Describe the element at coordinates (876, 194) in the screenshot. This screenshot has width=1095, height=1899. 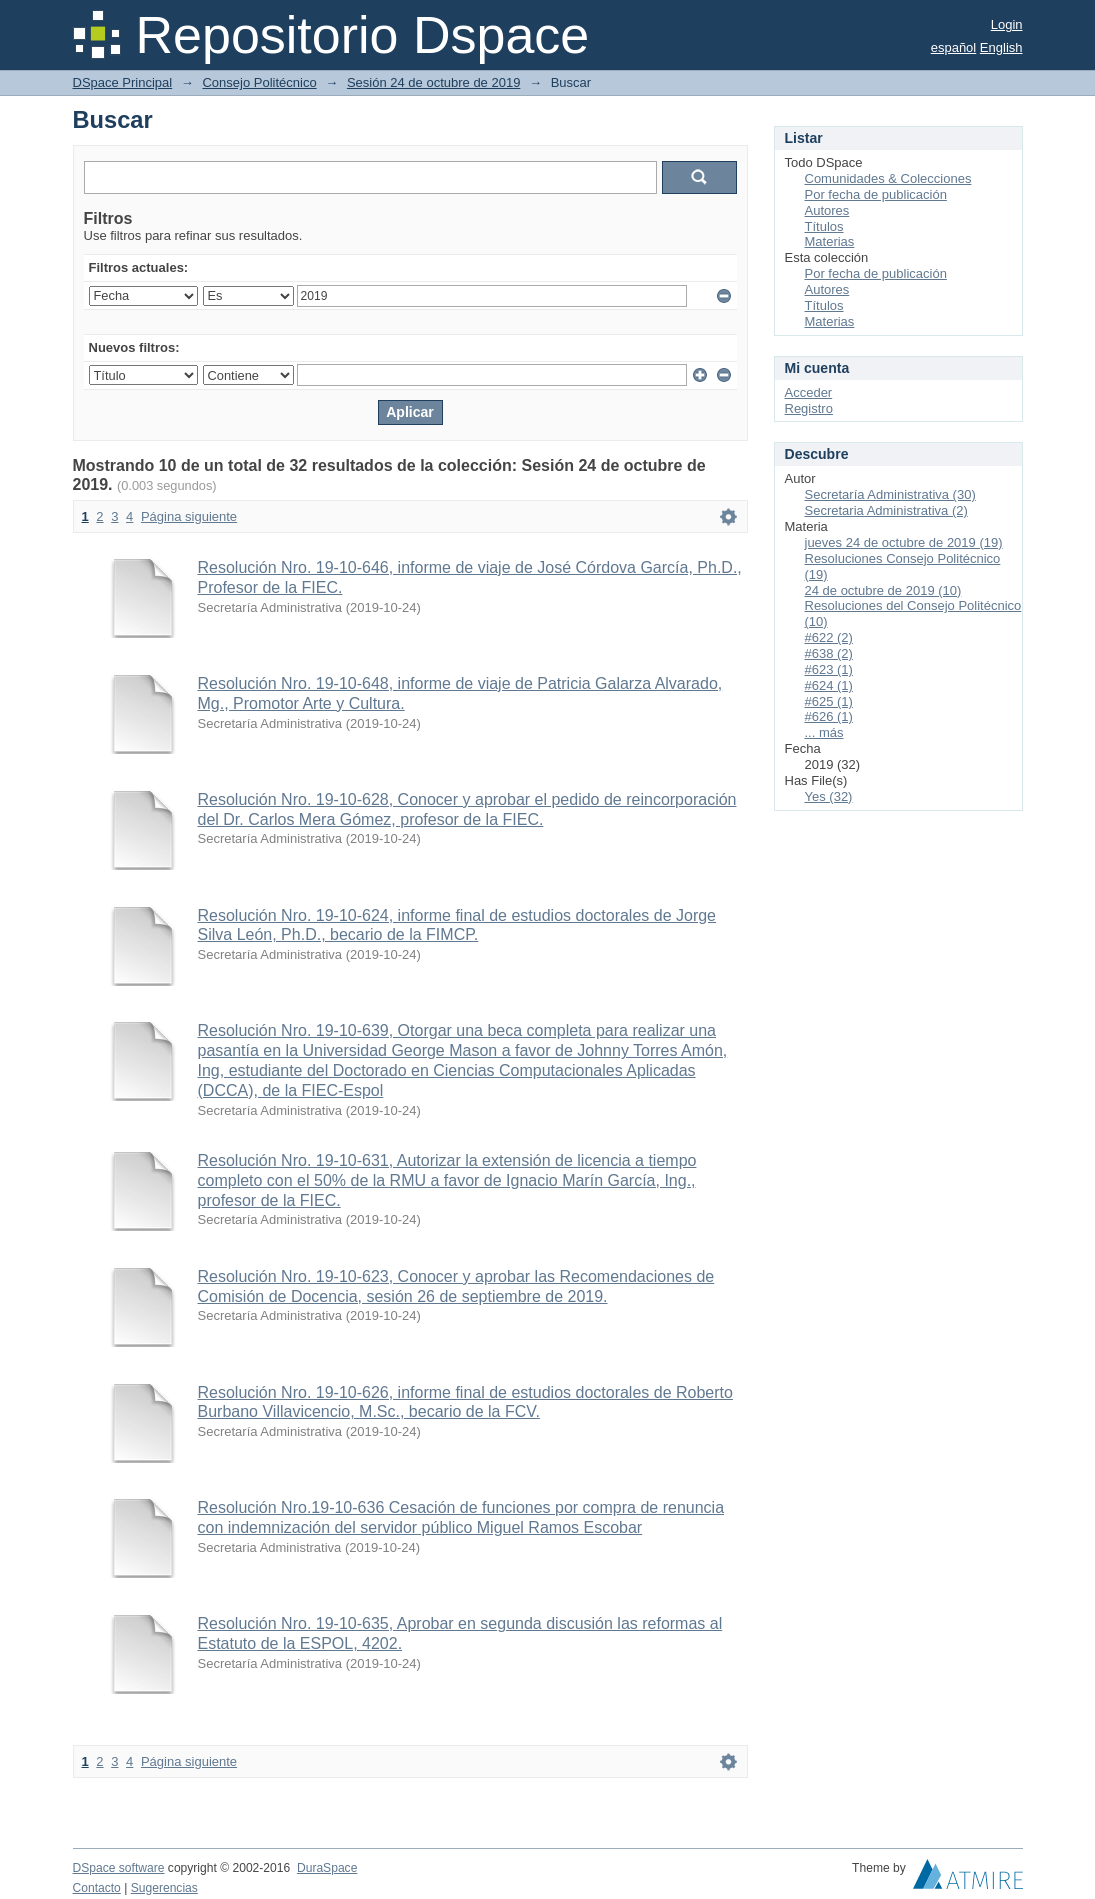
I see `Por fecha de publicación` at that location.